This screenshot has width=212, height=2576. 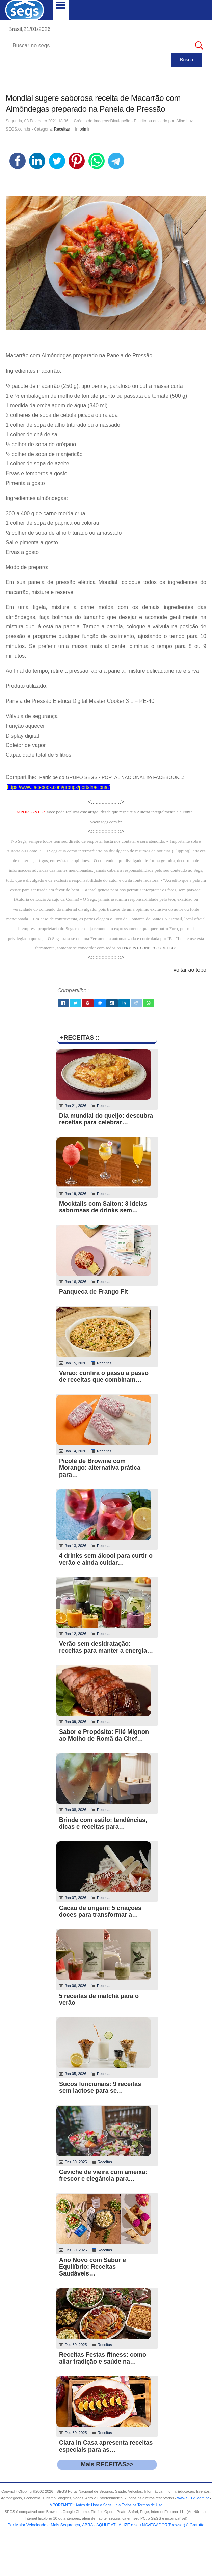 I want to click on Clara in Casa apresenta receitas especiais para as…, so click(x=106, y=2446).